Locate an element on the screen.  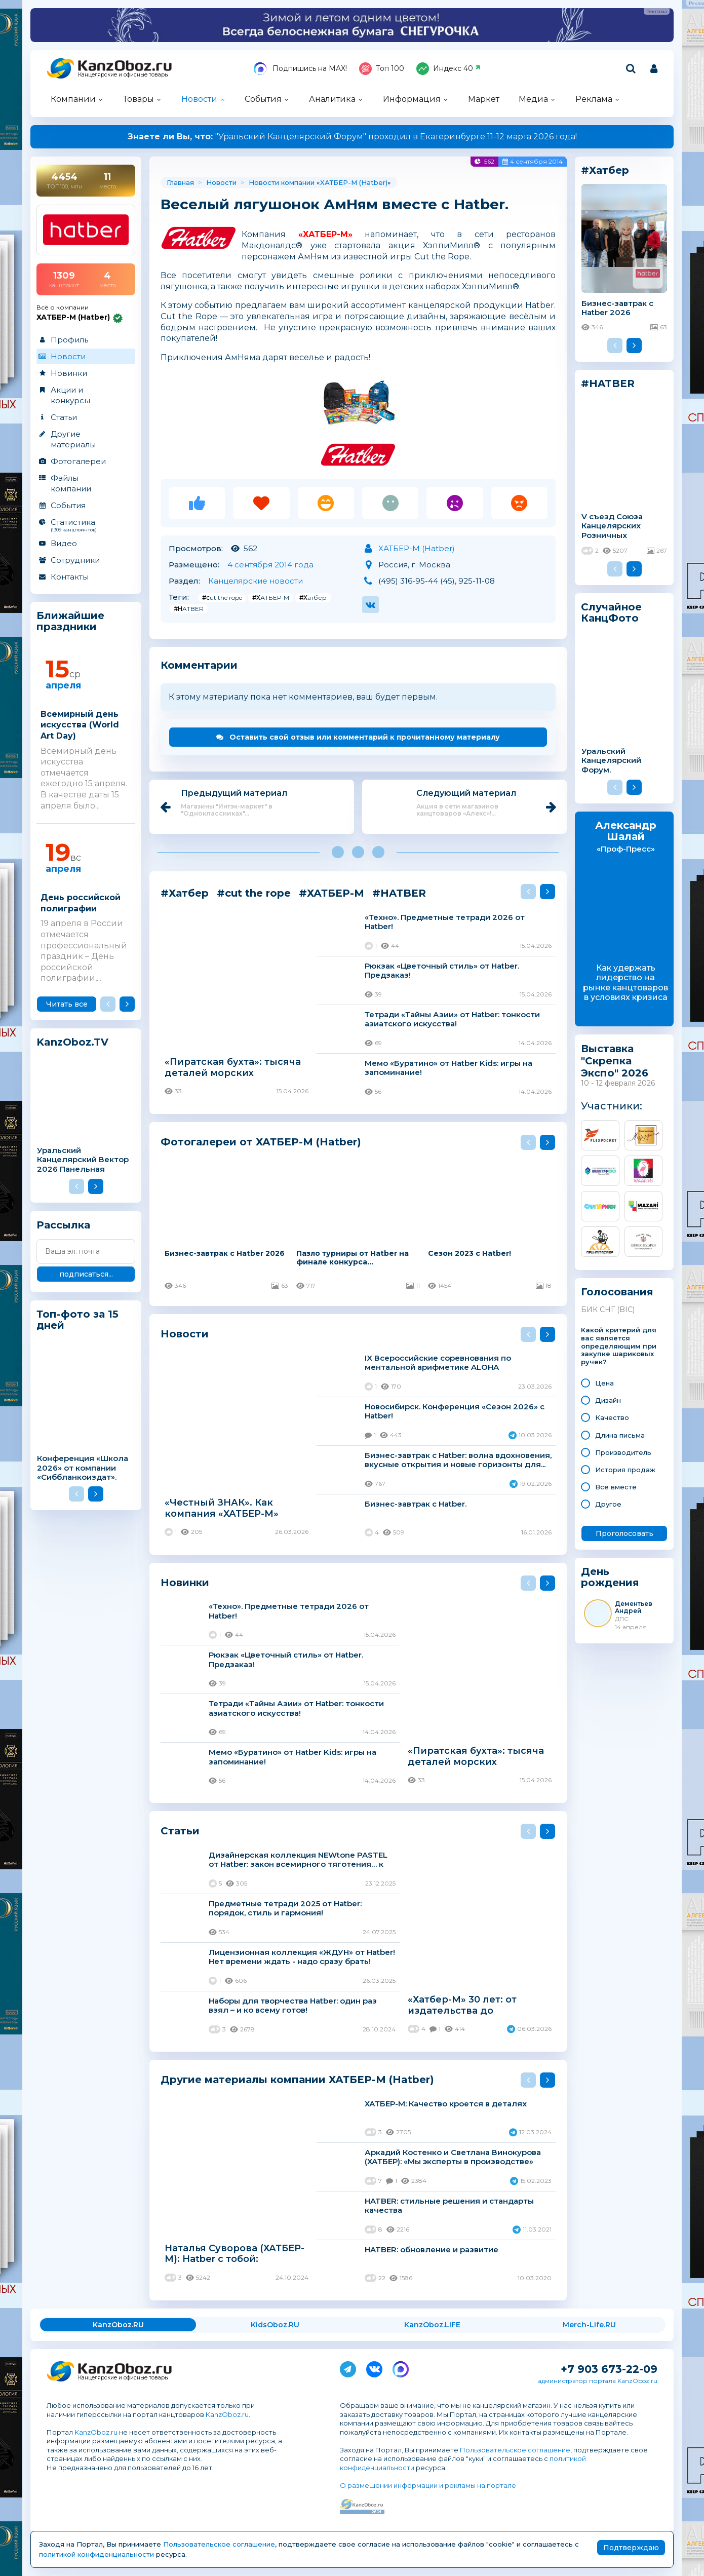
Другое is located at coordinates (608, 1504).